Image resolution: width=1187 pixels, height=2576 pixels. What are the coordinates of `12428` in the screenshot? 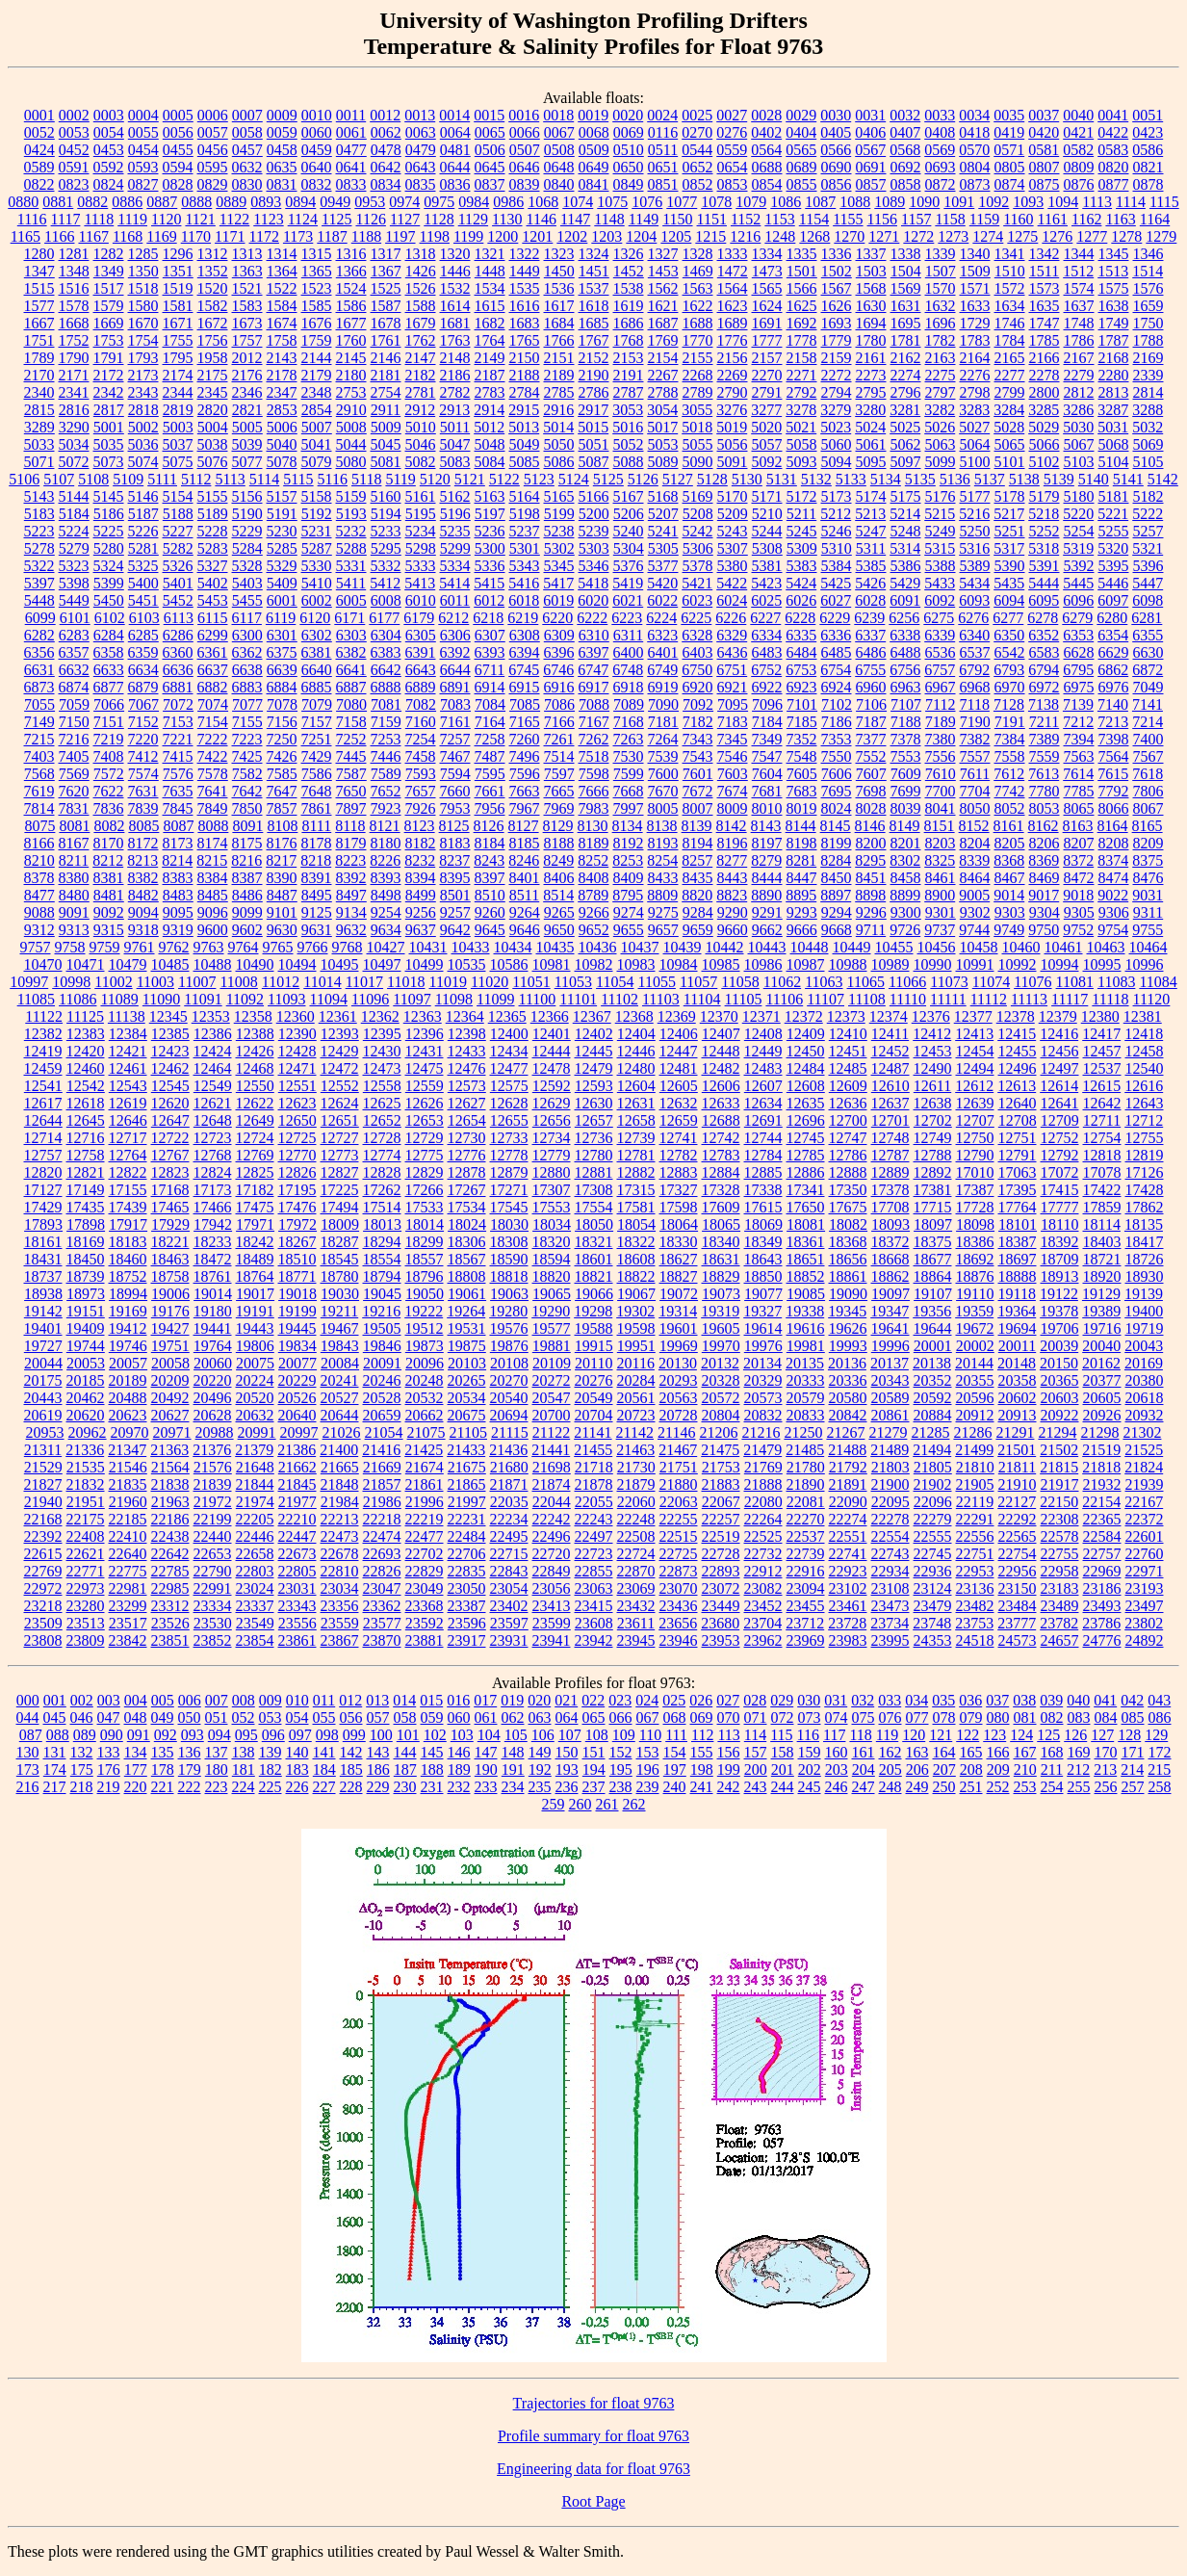 It's located at (297, 1051).